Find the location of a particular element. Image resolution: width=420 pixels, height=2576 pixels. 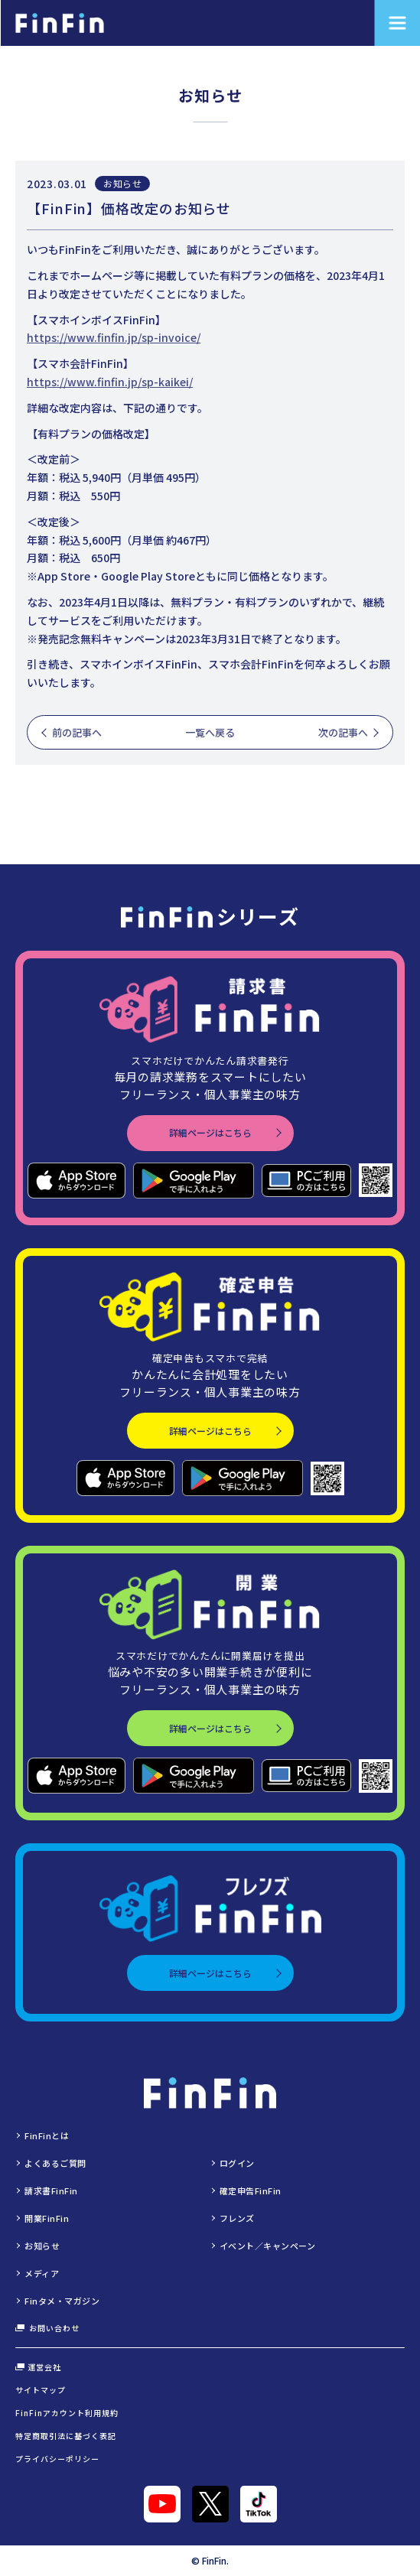

お知らせ is located at coordinates (122, 183).